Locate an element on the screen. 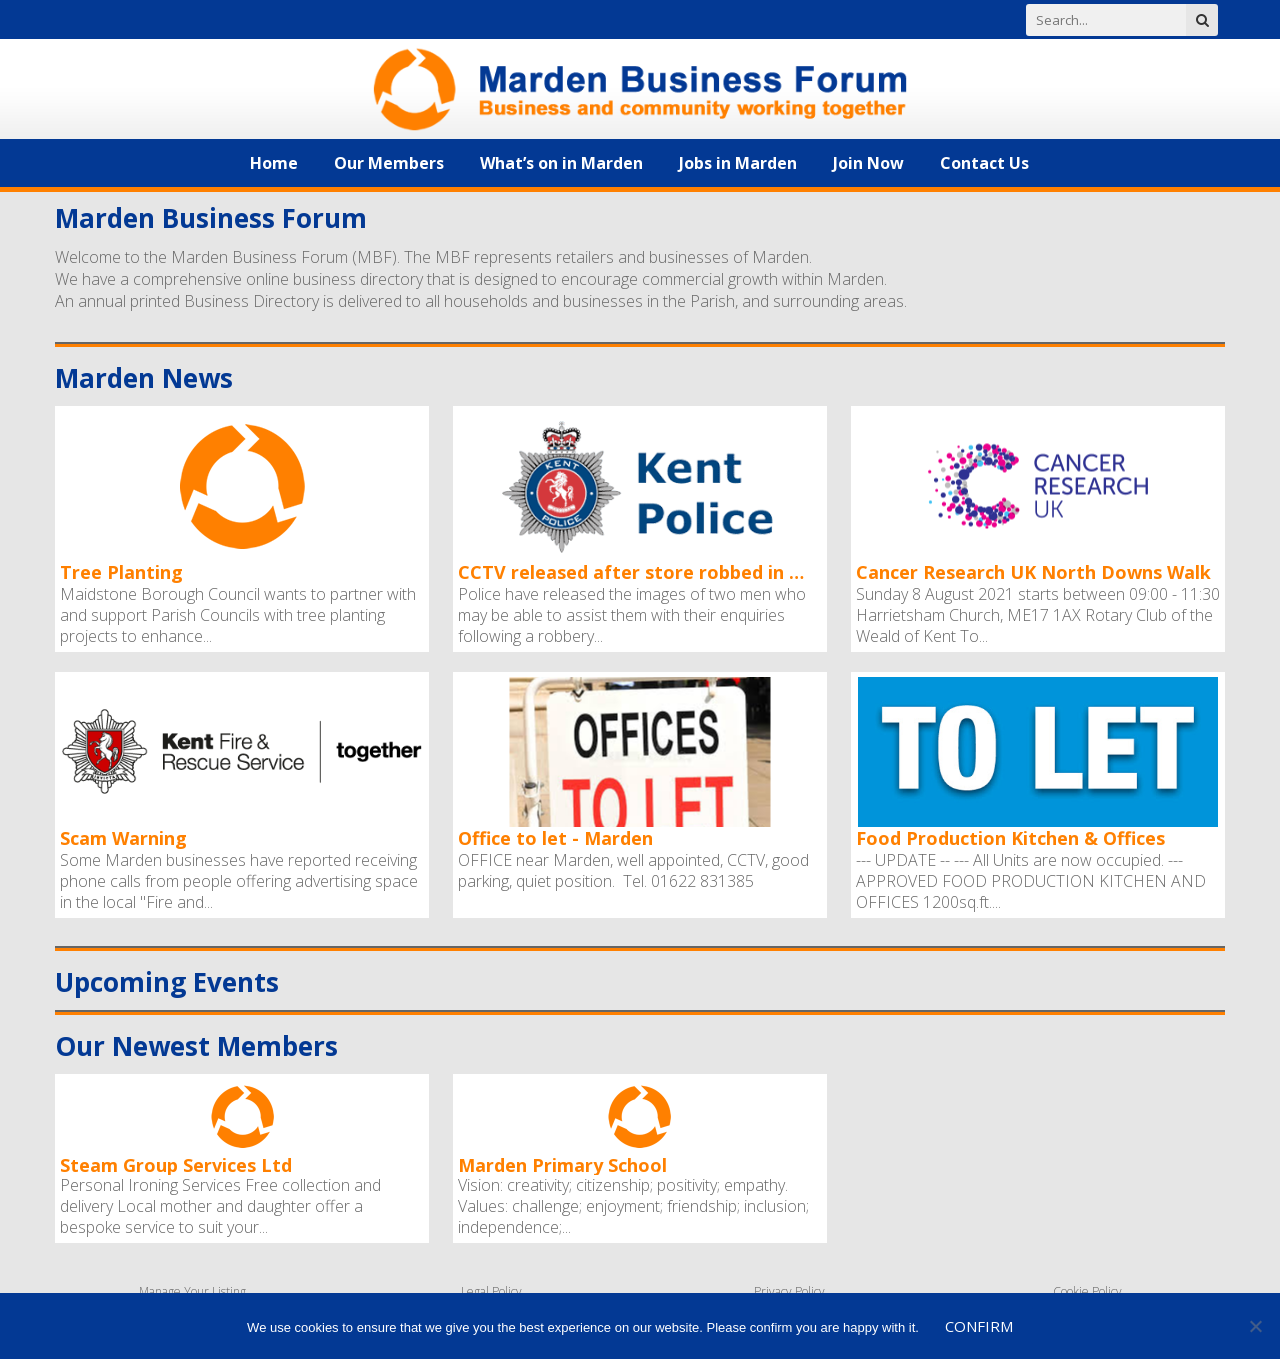  Scam Warning is located at coordinates (123, 838).